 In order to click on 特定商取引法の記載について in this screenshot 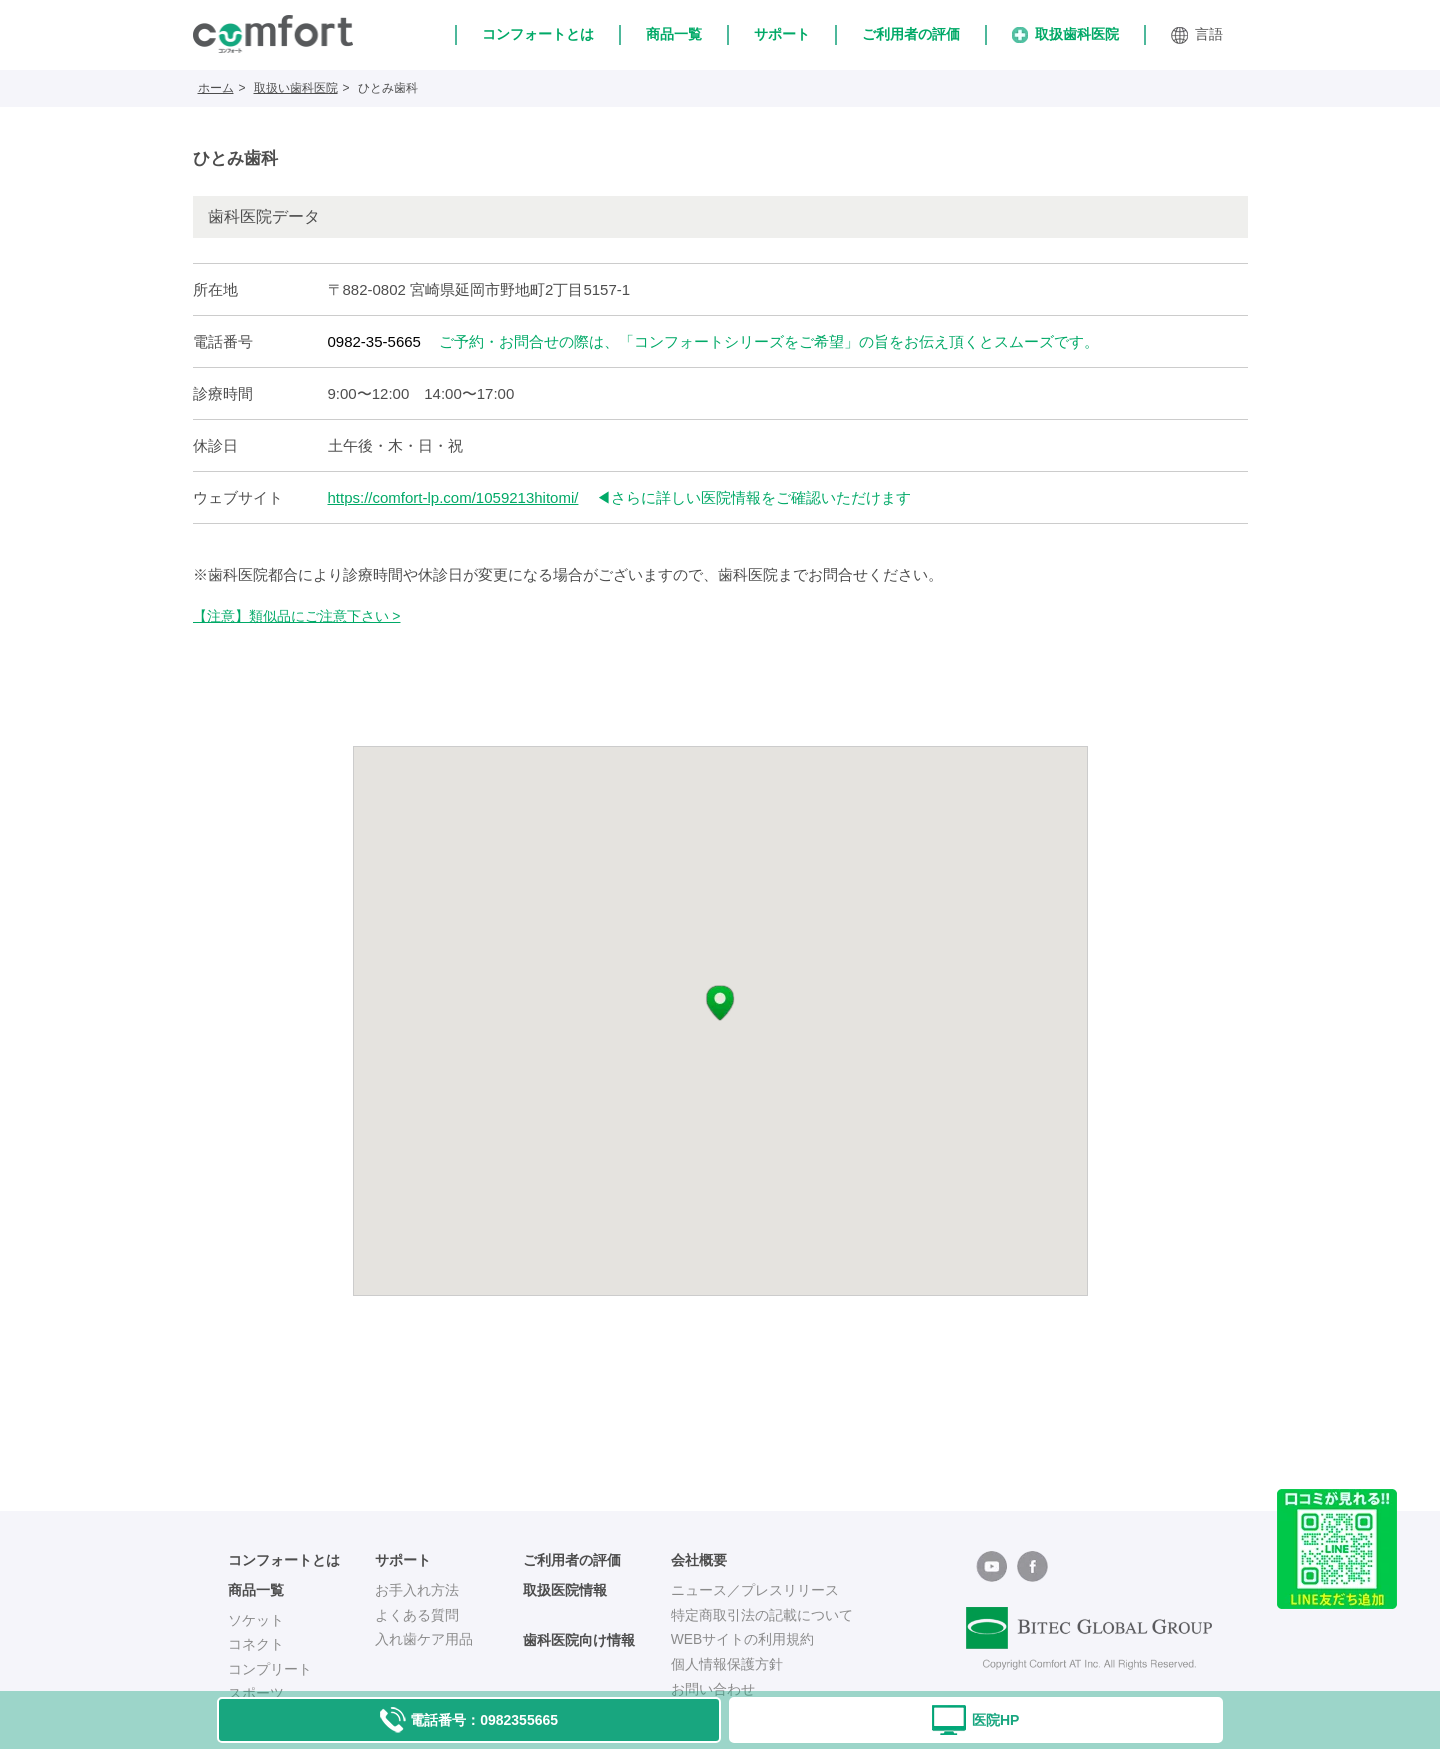, I will do `click(762, 1615)`.